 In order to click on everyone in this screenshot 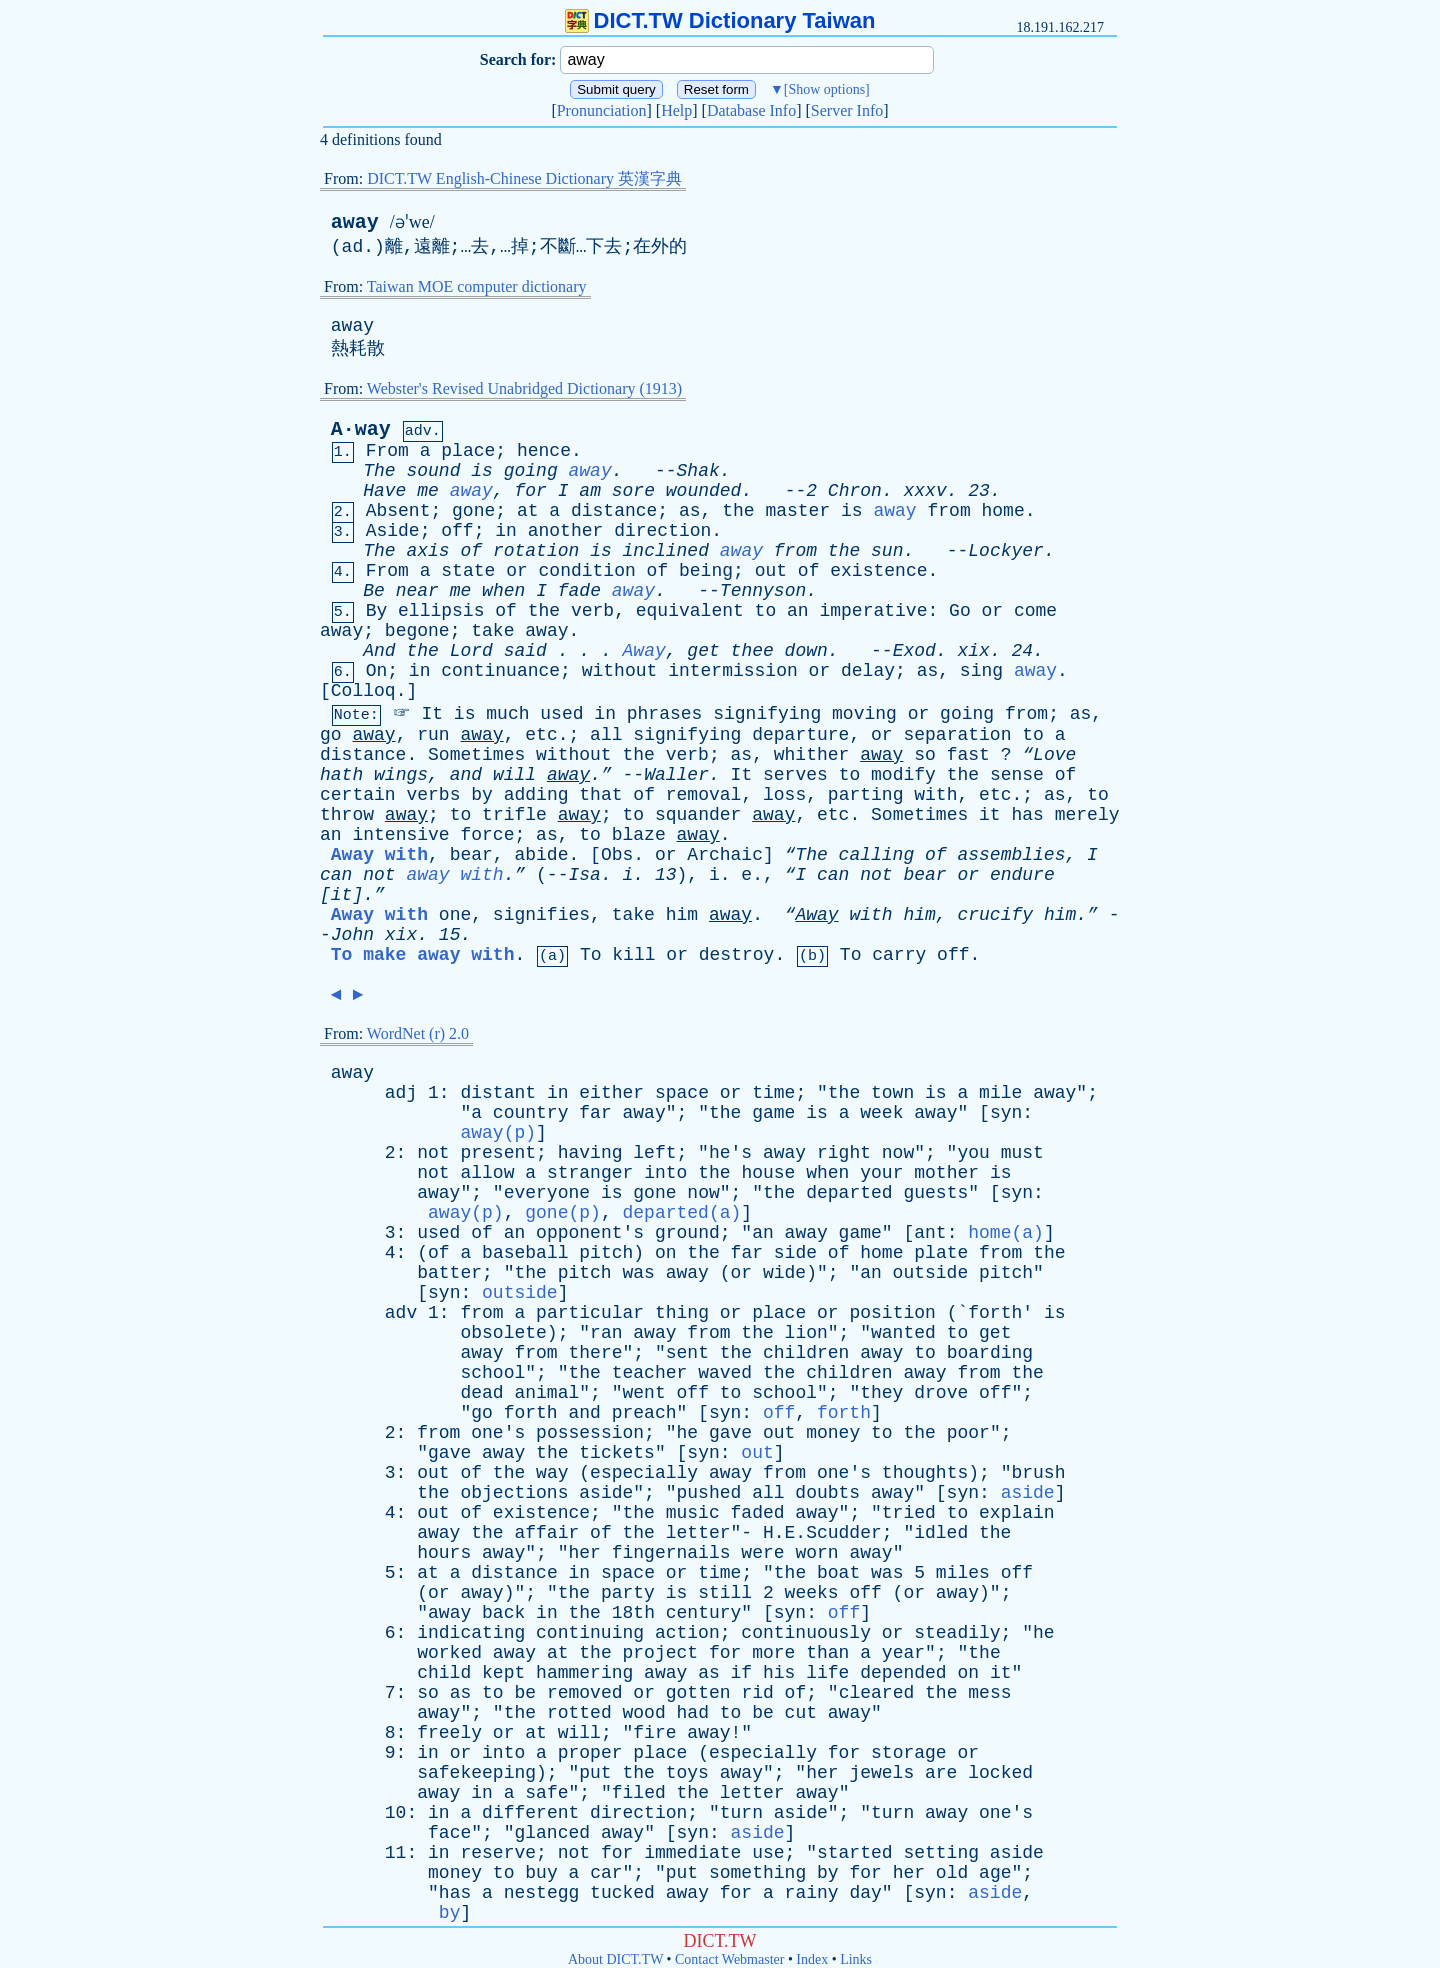, I will do `click(547, 1193)`.